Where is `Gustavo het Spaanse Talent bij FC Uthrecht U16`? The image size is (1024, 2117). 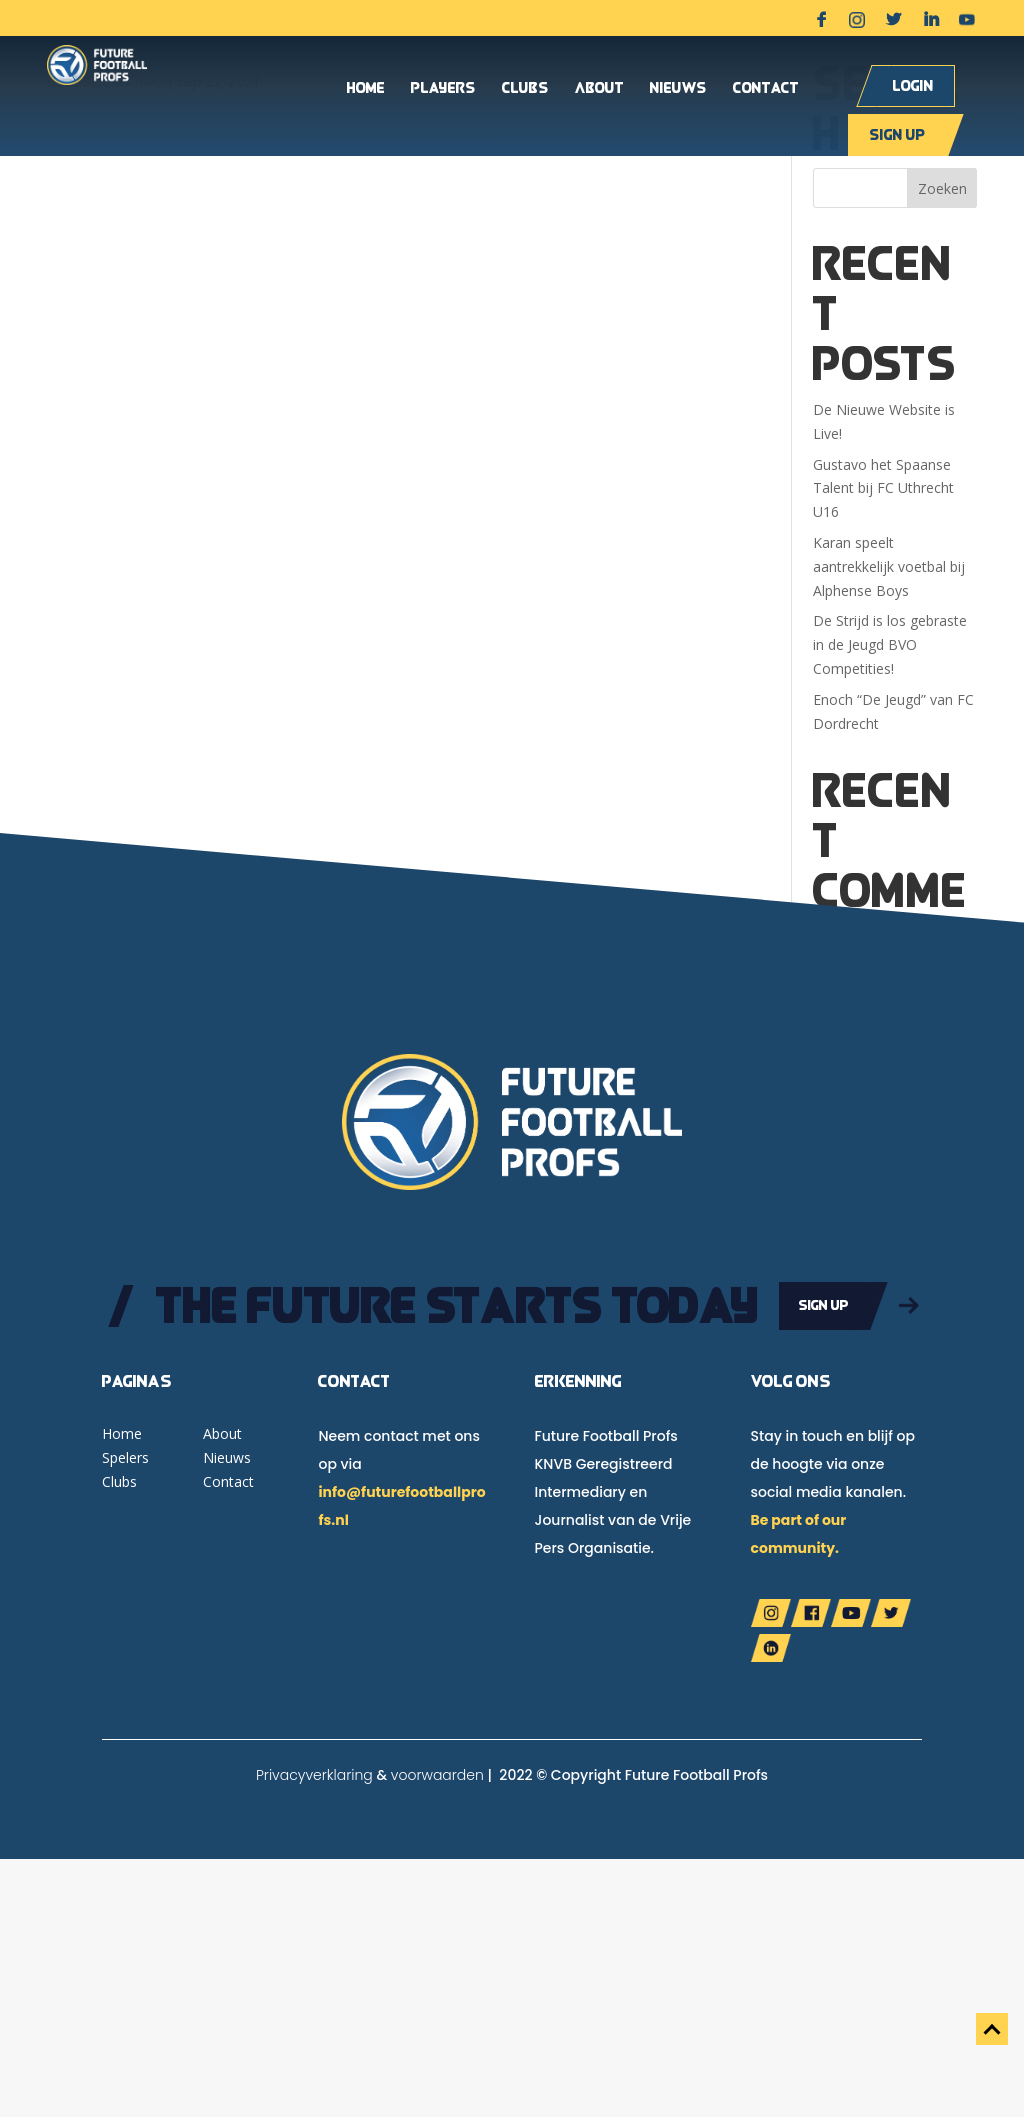
Gustavo het Spaanse Talent bij FC Uthrecht U16 is located at coordinates (883, 488).